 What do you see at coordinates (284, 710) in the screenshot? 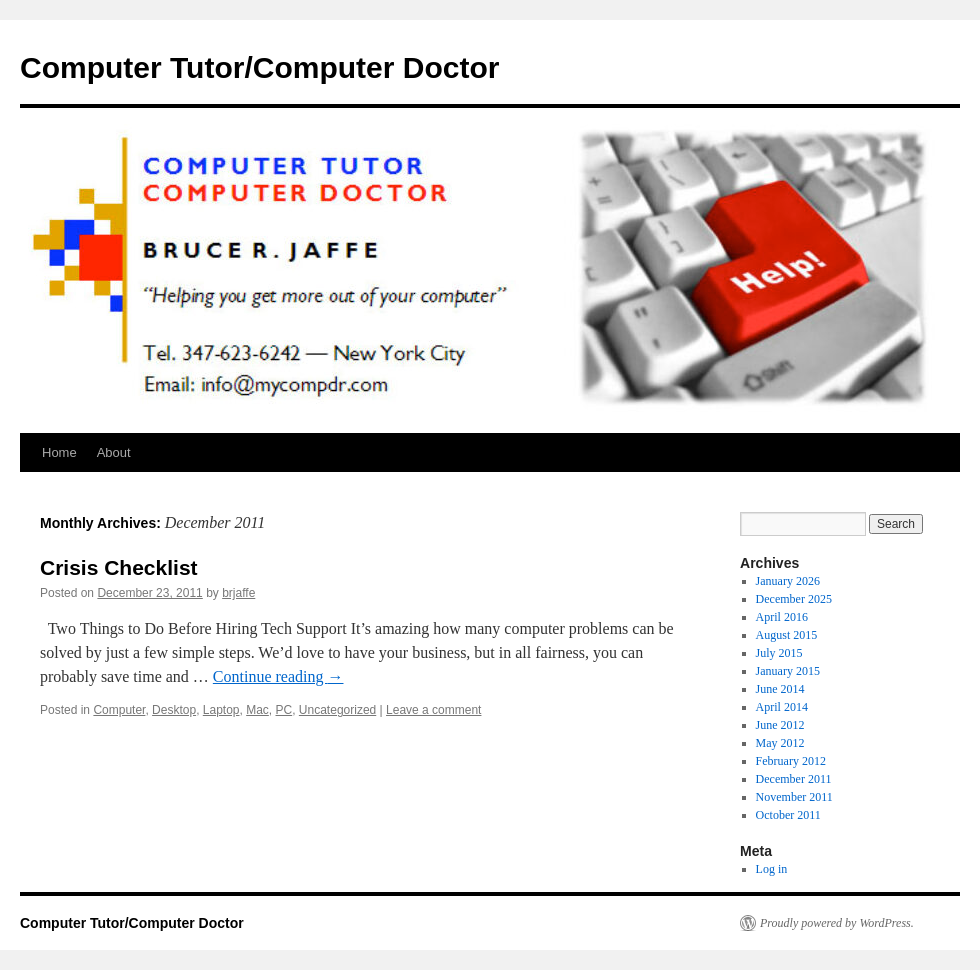
I see `PC` at bounding box center [284, 710].